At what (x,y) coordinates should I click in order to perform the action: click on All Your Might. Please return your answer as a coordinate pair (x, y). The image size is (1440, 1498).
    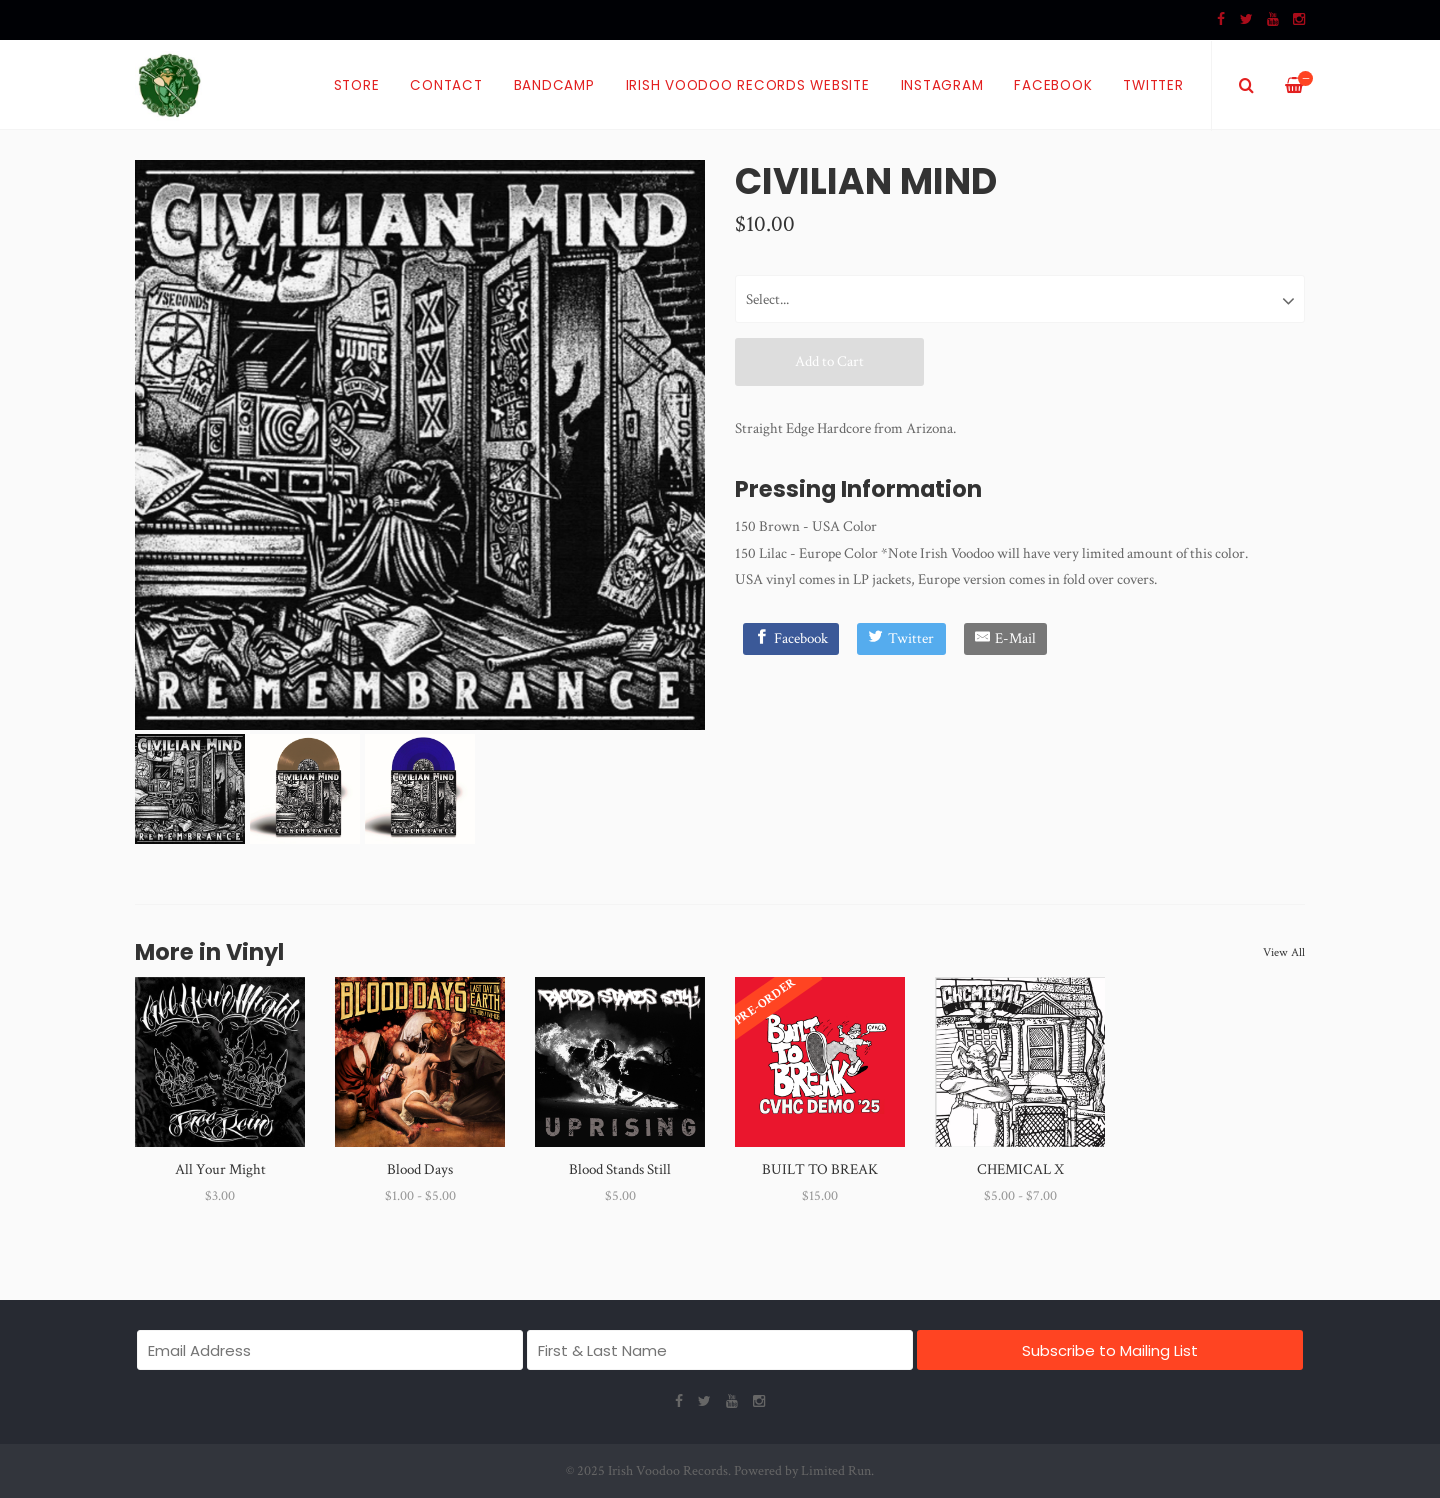
    Looking at the image, I should click on (220, 1169).